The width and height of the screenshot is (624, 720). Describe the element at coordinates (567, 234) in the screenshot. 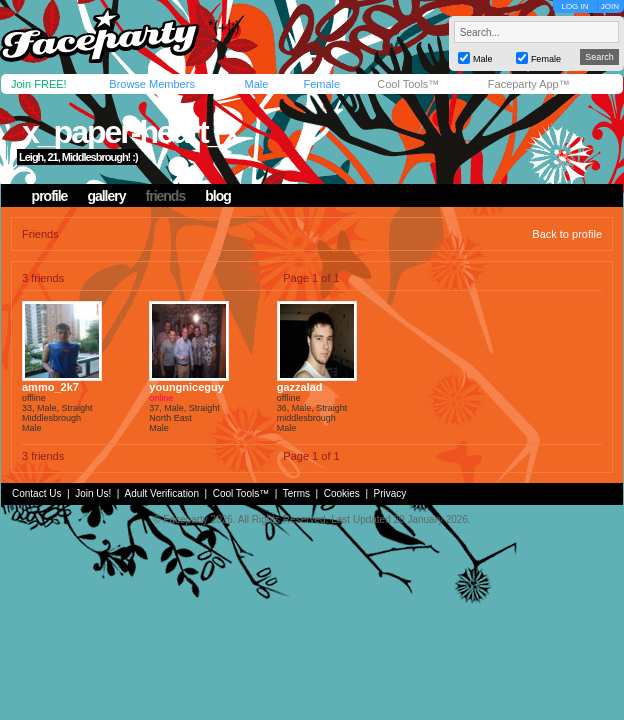

I see `Back to profile` at that location.